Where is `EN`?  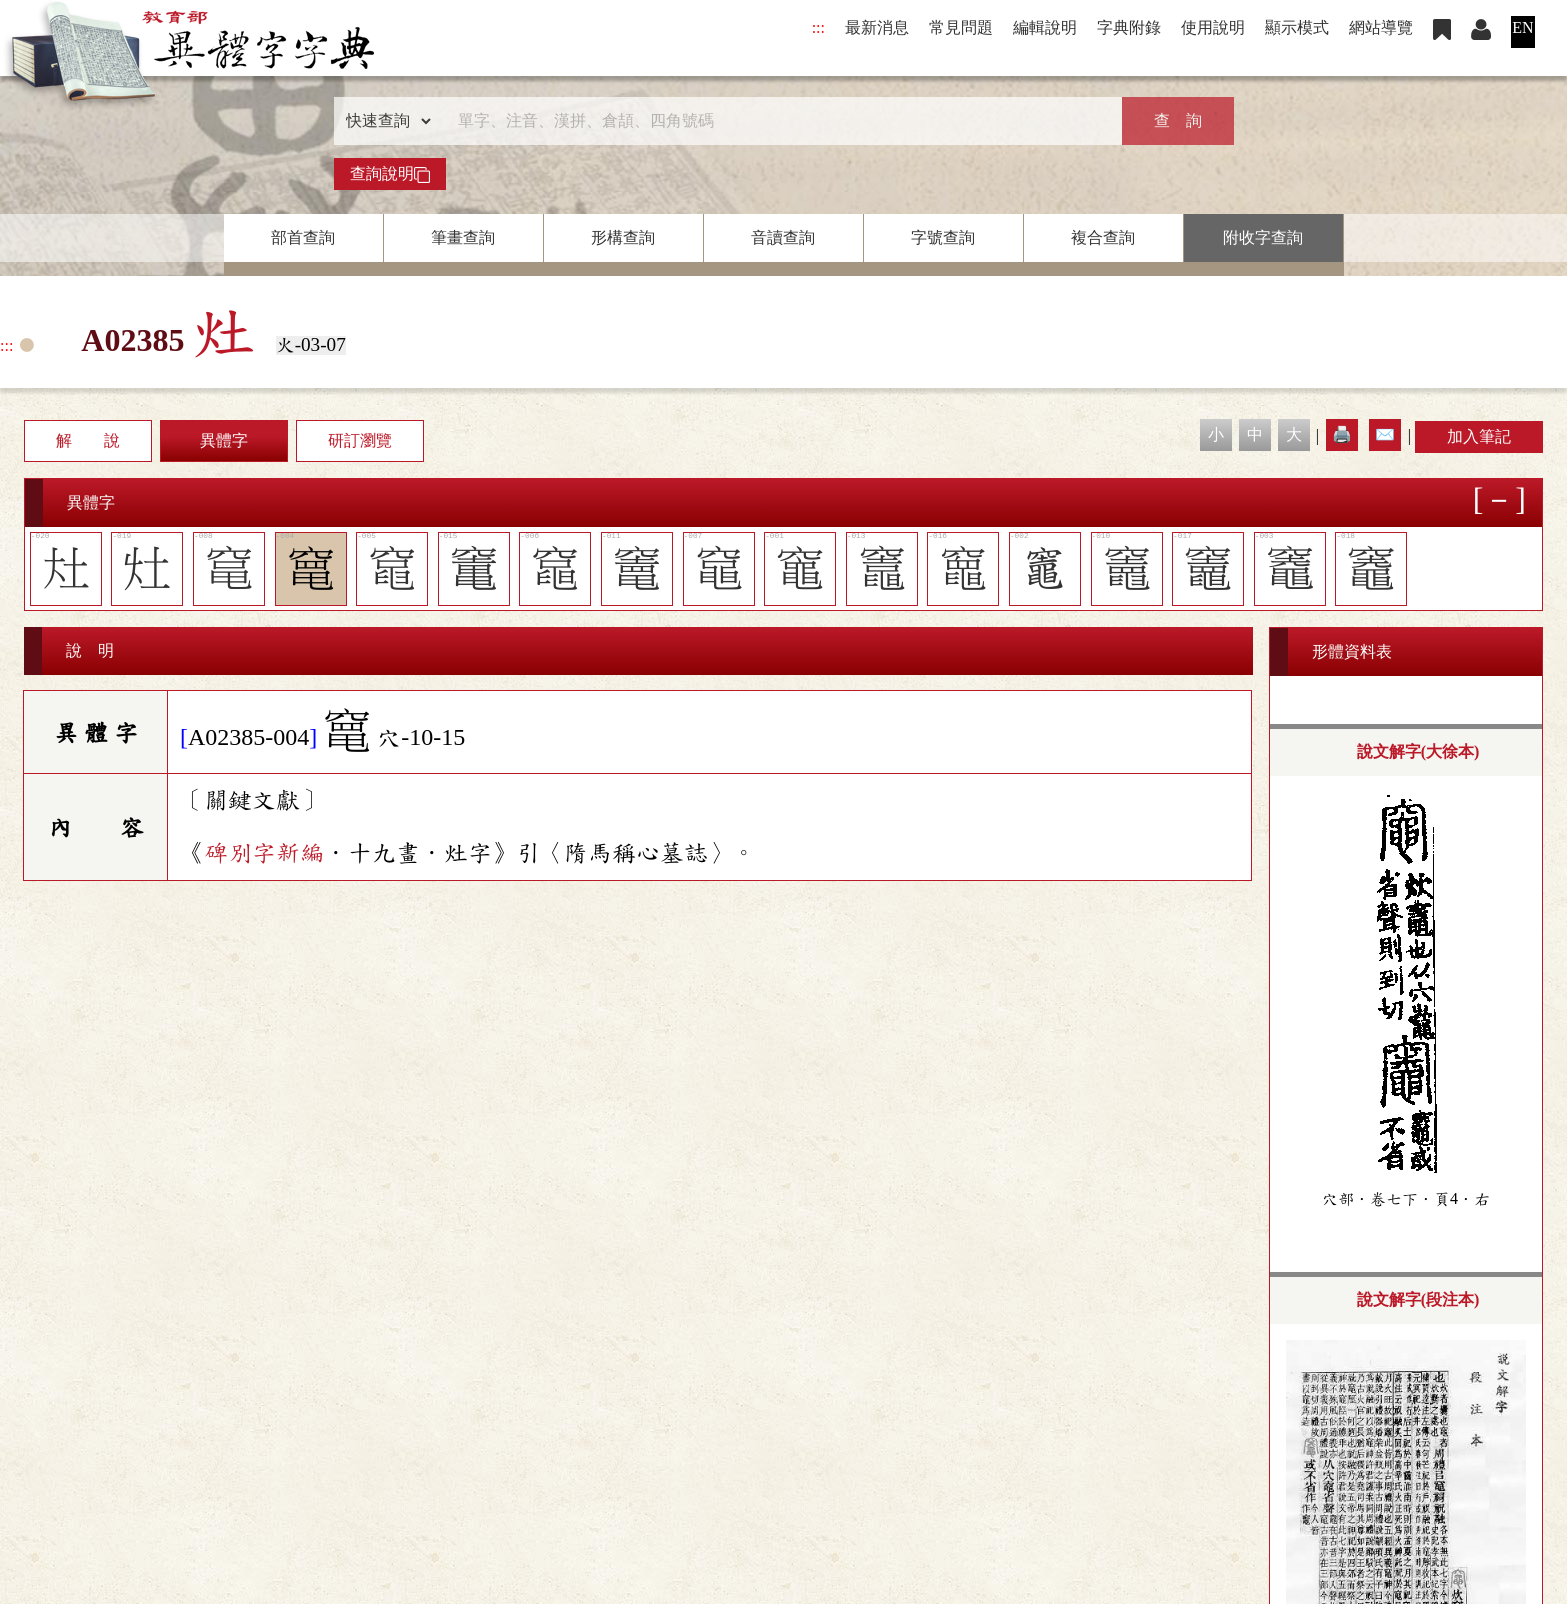
EN is located at coordinates (1522, 27).